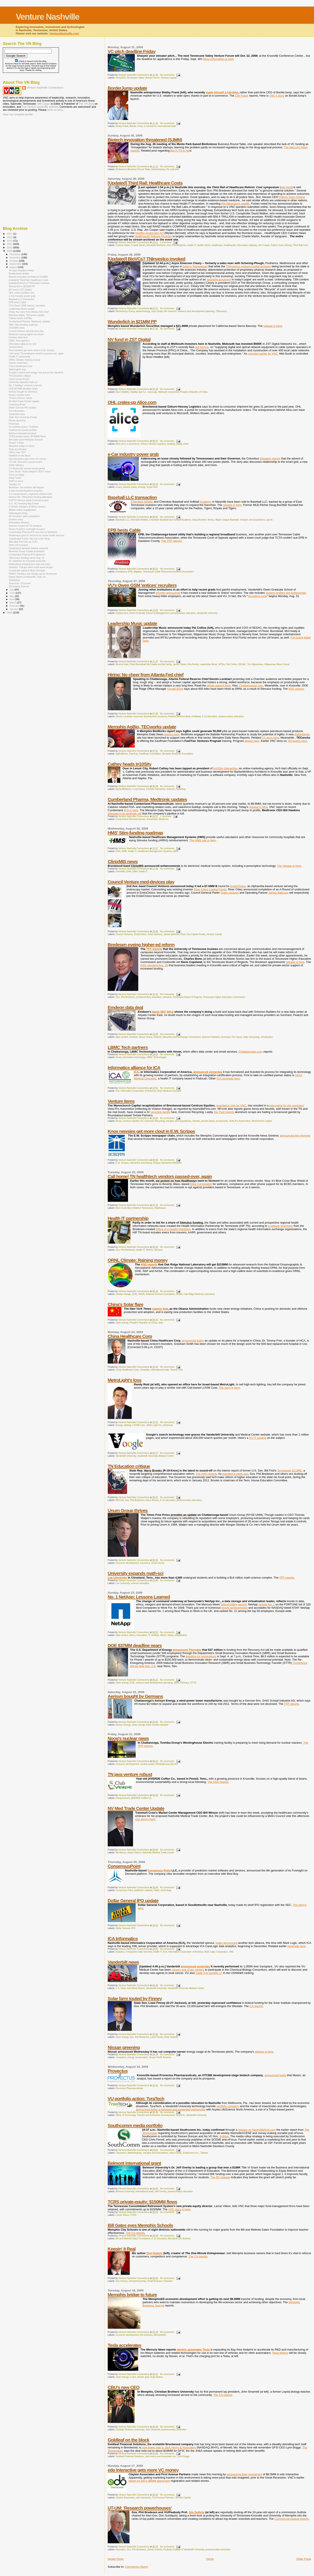 The image size is (314, 2576). I want to click on reports that, so click(160, 1308).